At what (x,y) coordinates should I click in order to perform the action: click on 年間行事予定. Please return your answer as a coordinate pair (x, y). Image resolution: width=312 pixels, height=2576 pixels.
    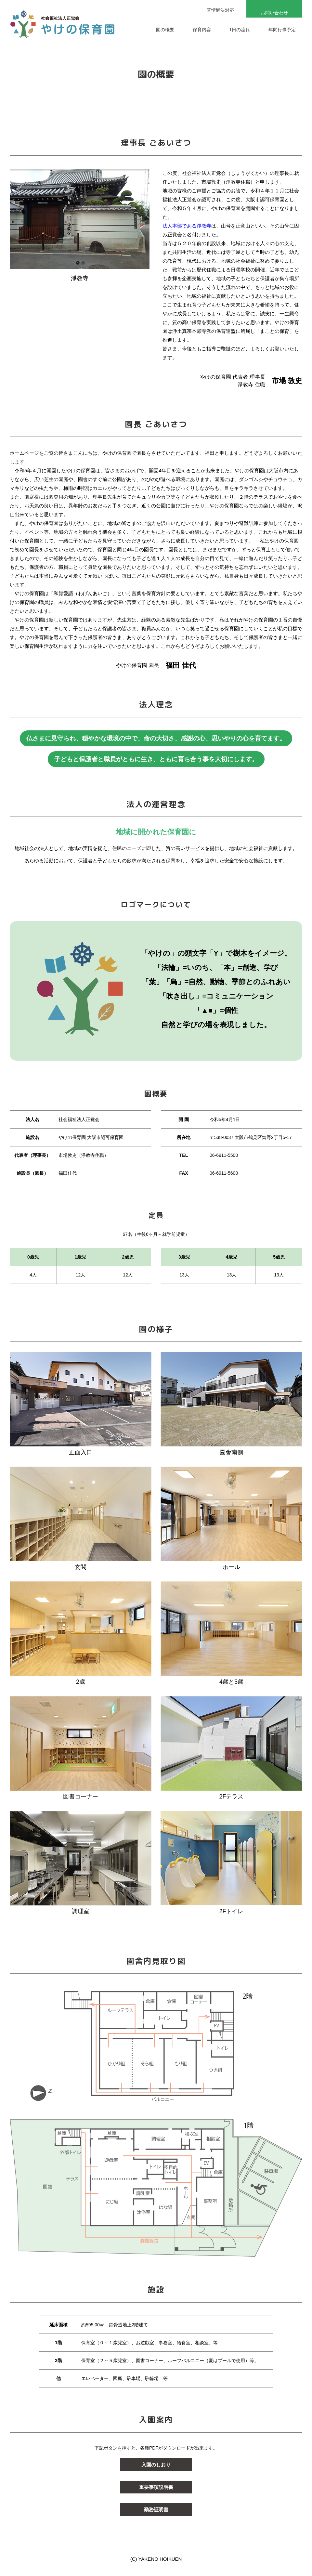
    Looking at the image, I should click on (282, 29).